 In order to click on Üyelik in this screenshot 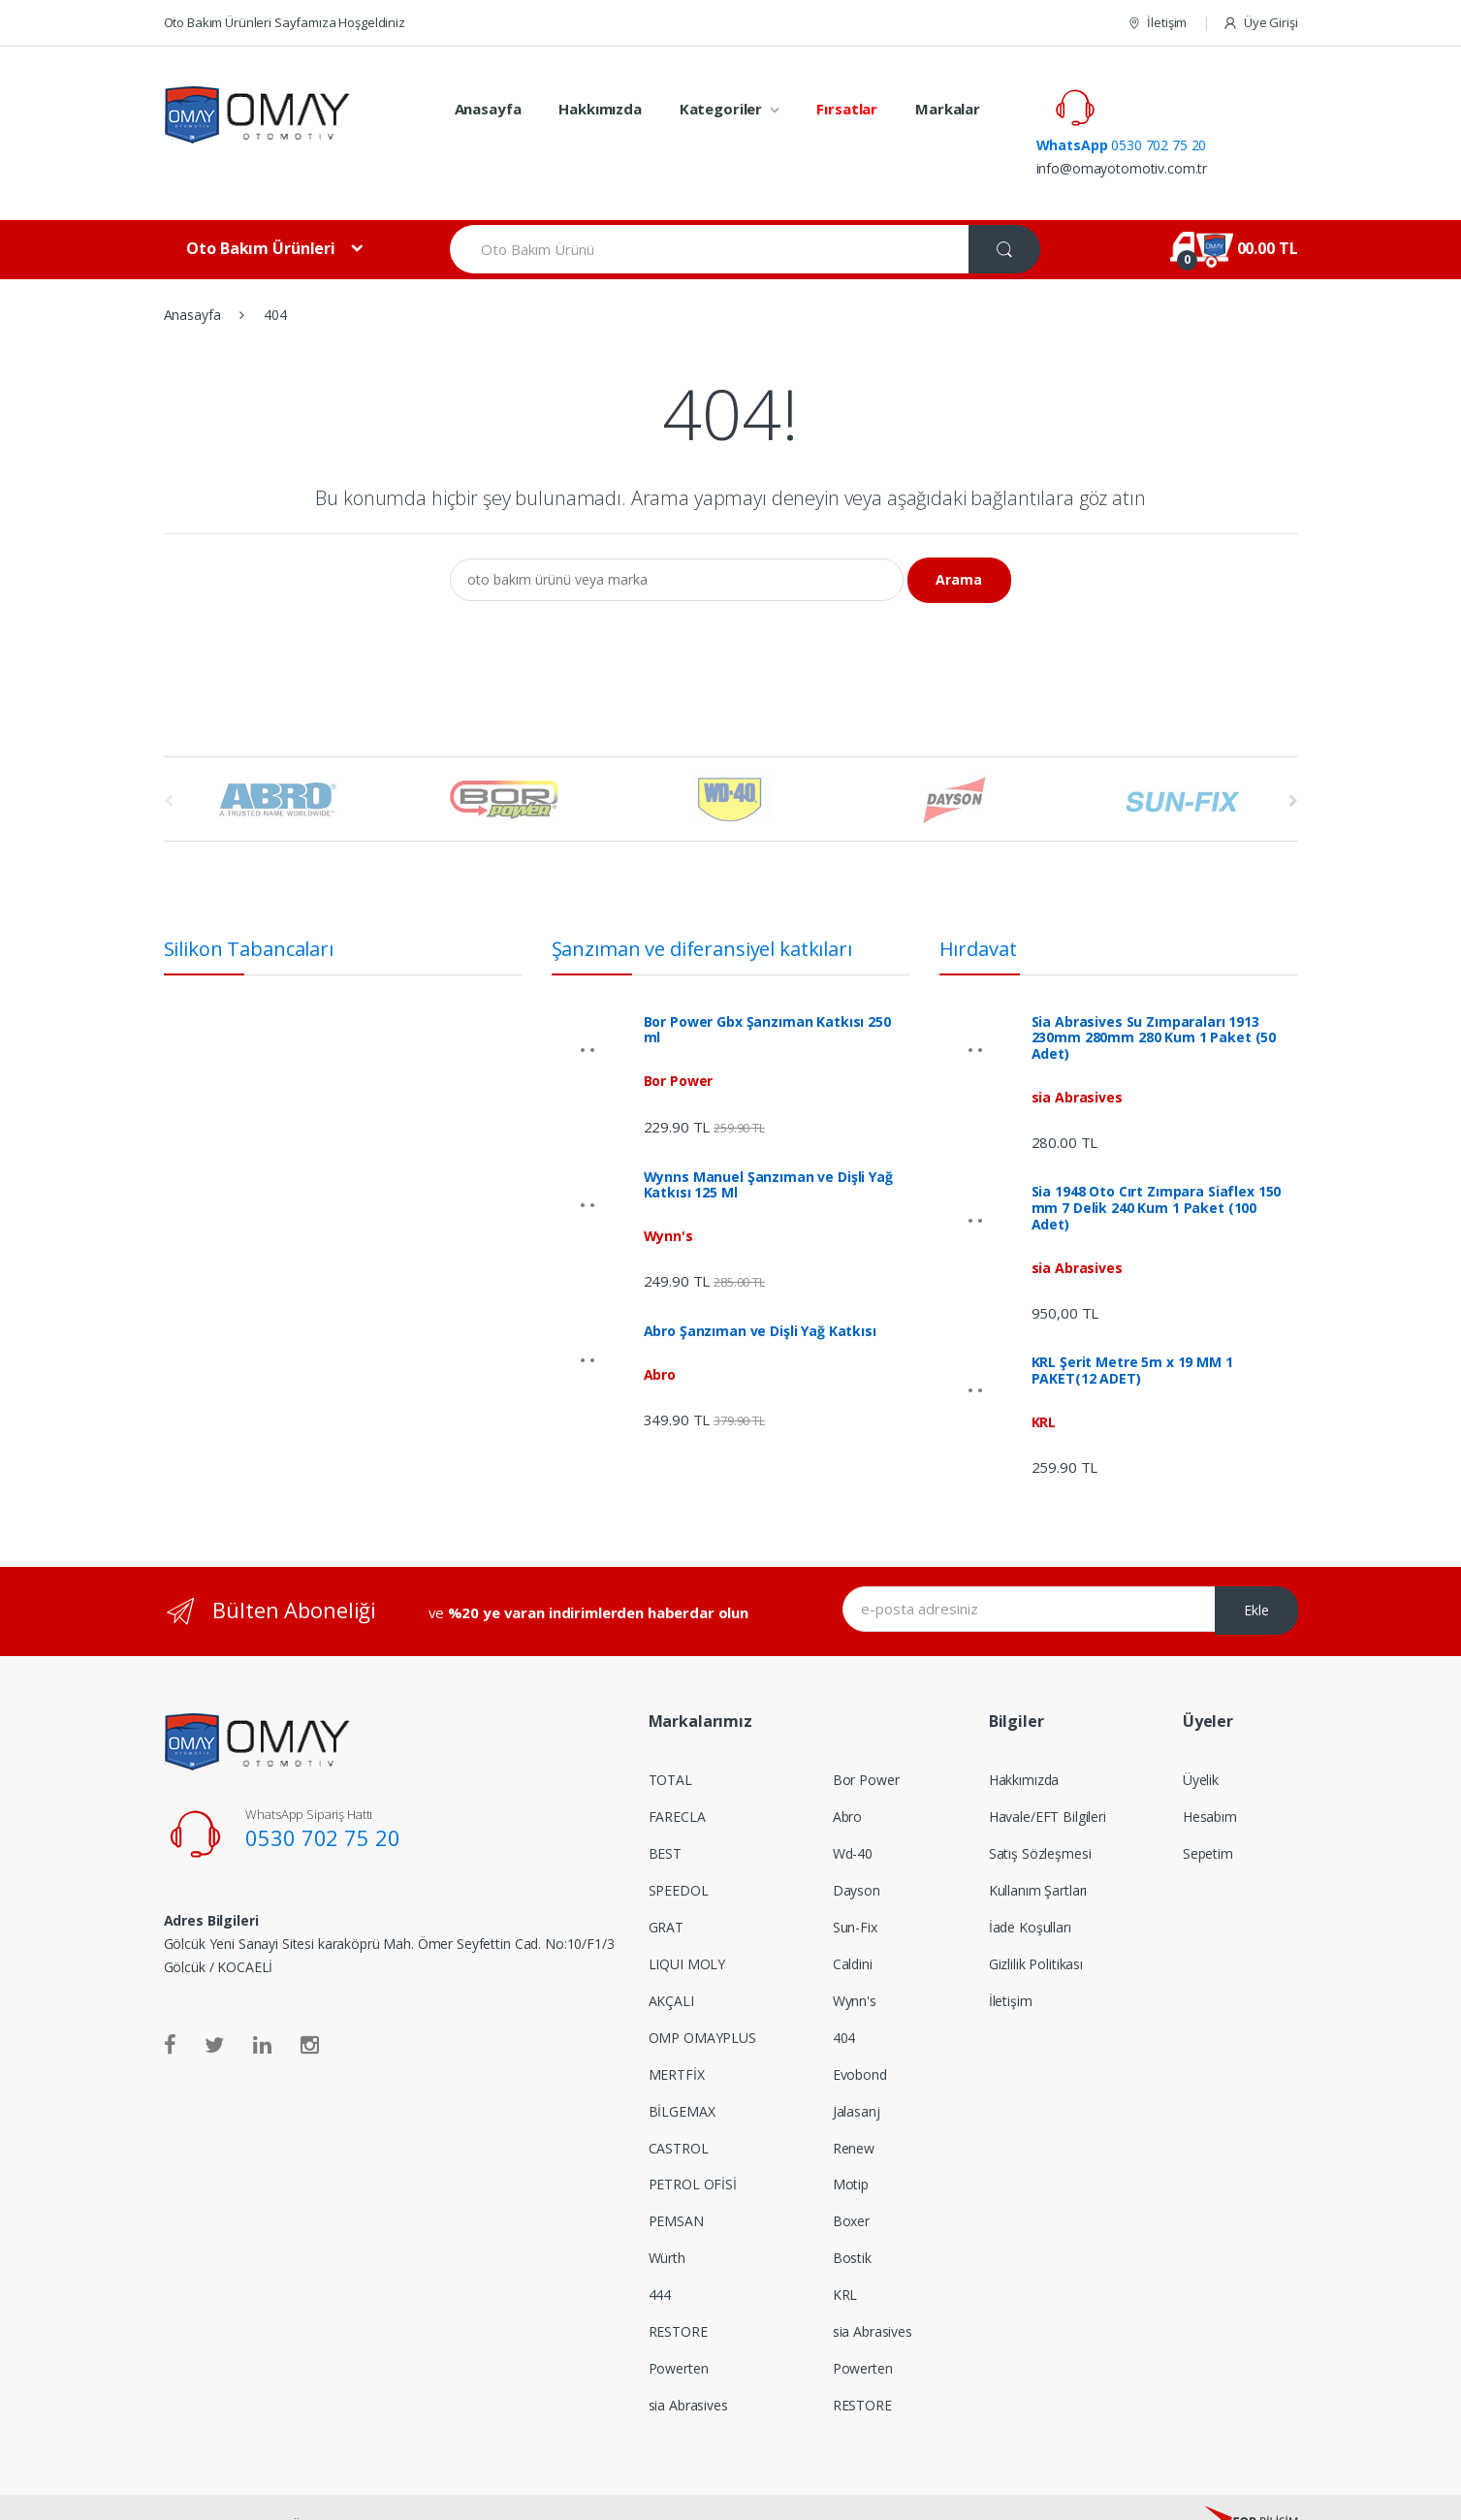, I will do `click(1201, 1743)`.